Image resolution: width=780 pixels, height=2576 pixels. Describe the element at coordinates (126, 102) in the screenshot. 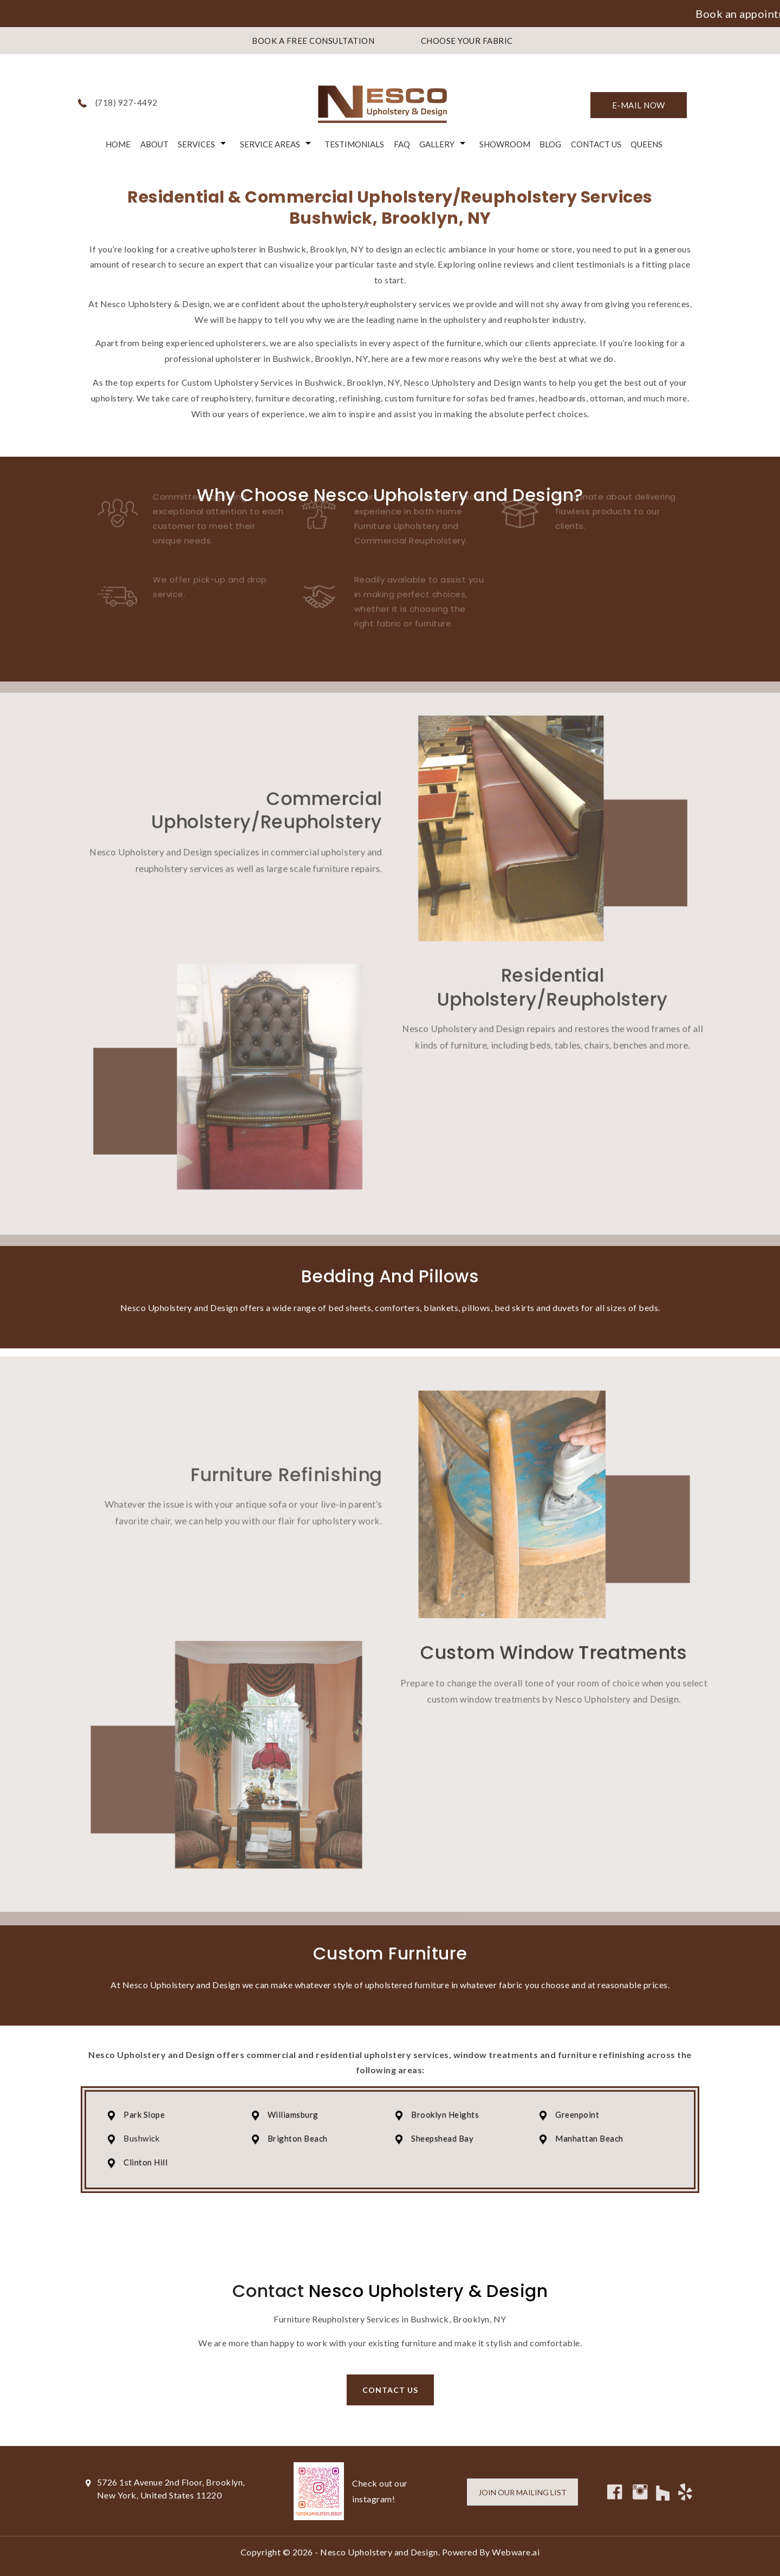

I see `(718) 927-4492` at that location.